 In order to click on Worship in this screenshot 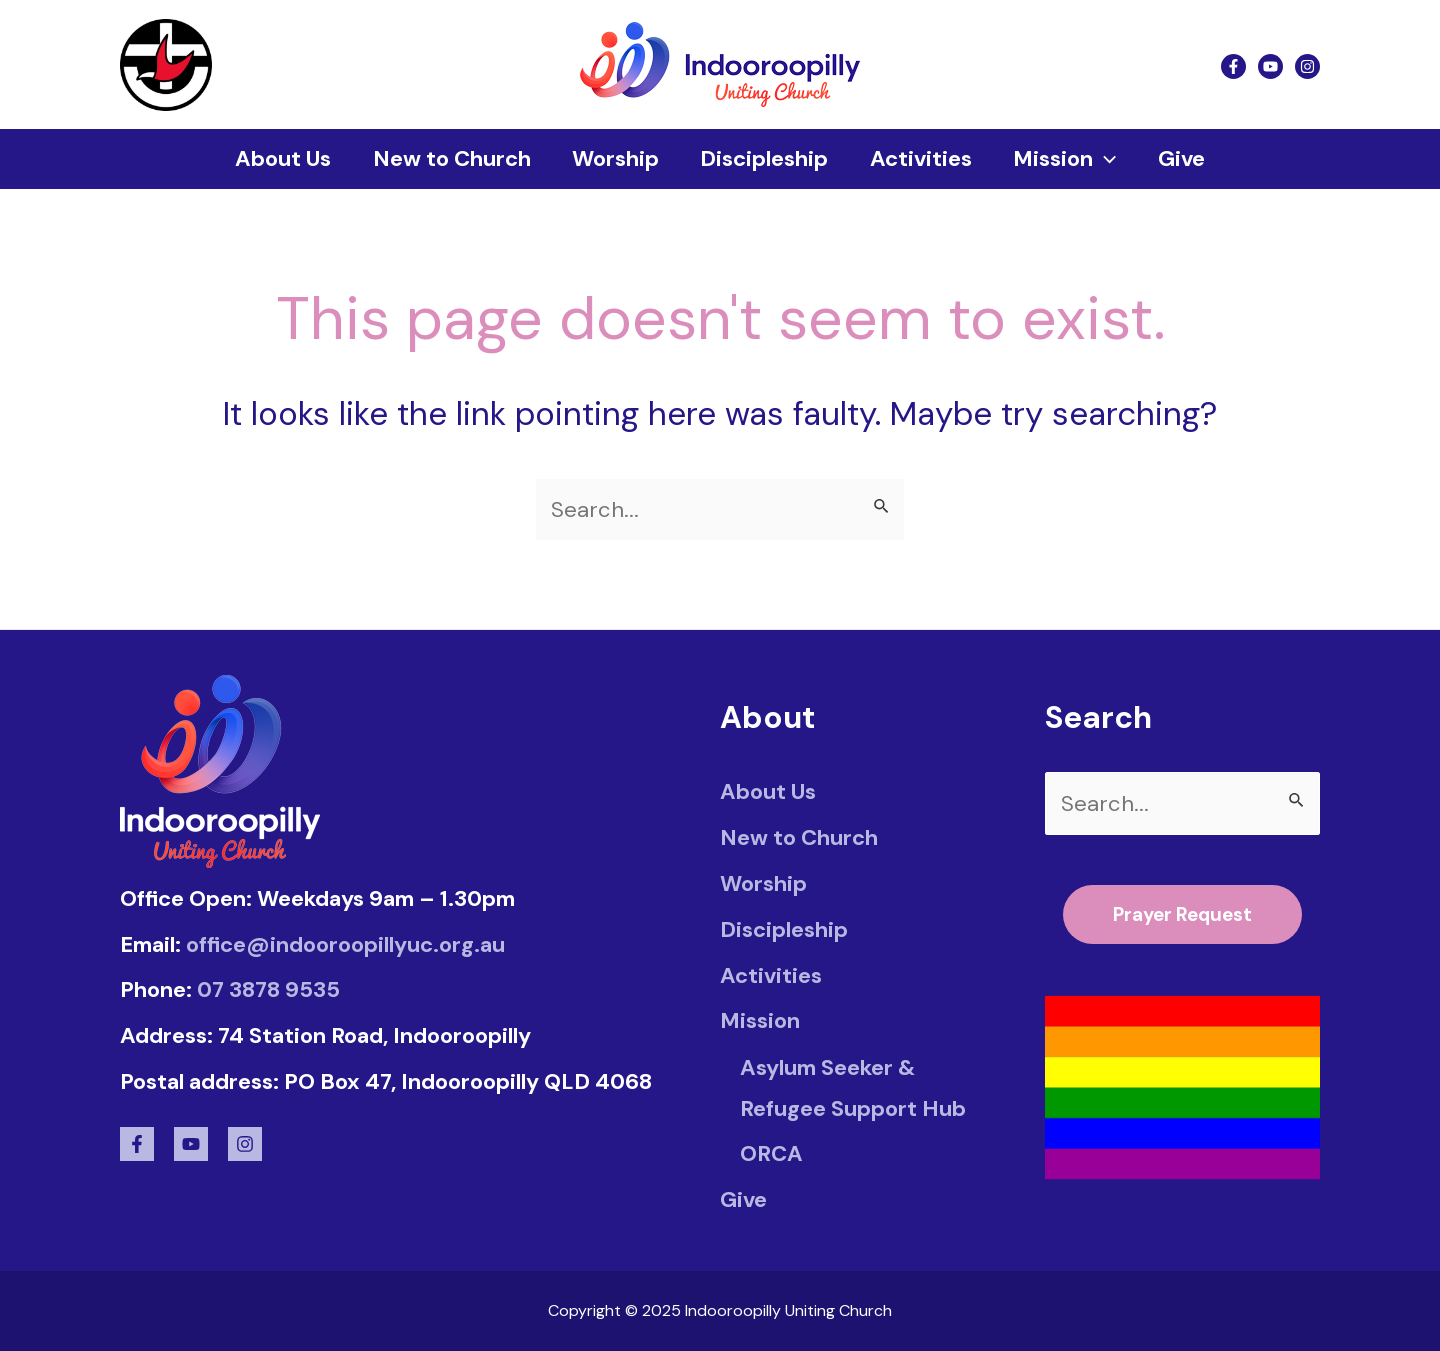, I will do `click(612, 158)`.